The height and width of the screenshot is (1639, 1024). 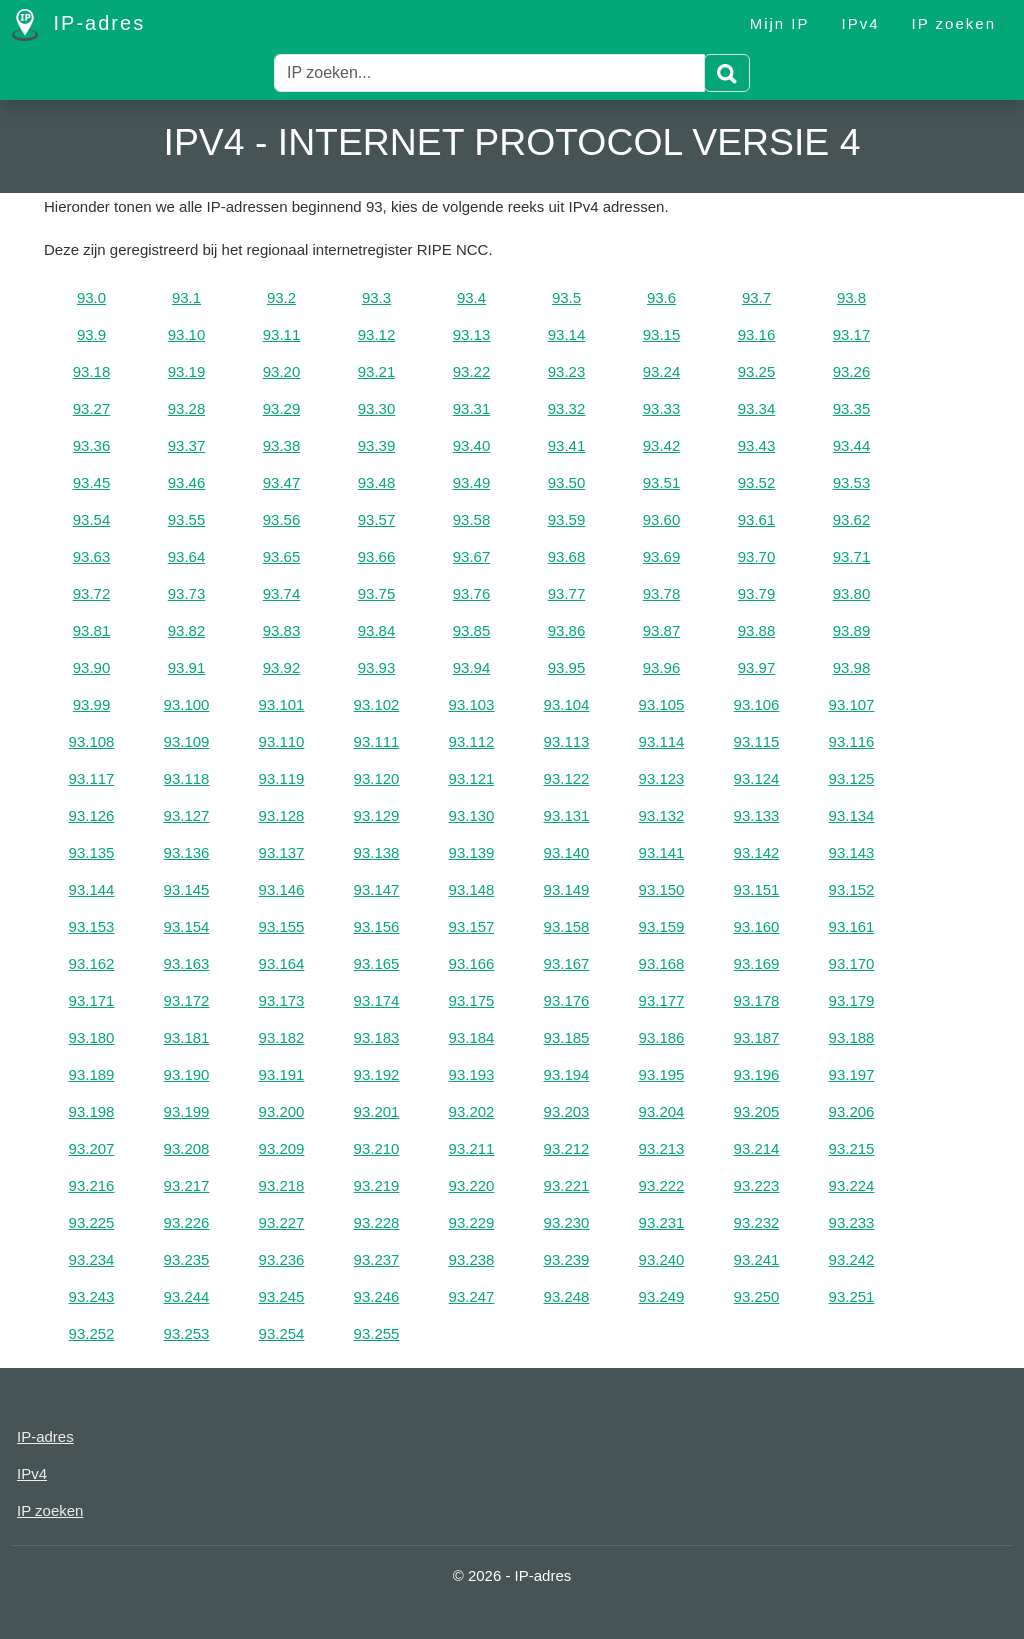 I want to click on 93.144, so click(x=92, y=889).